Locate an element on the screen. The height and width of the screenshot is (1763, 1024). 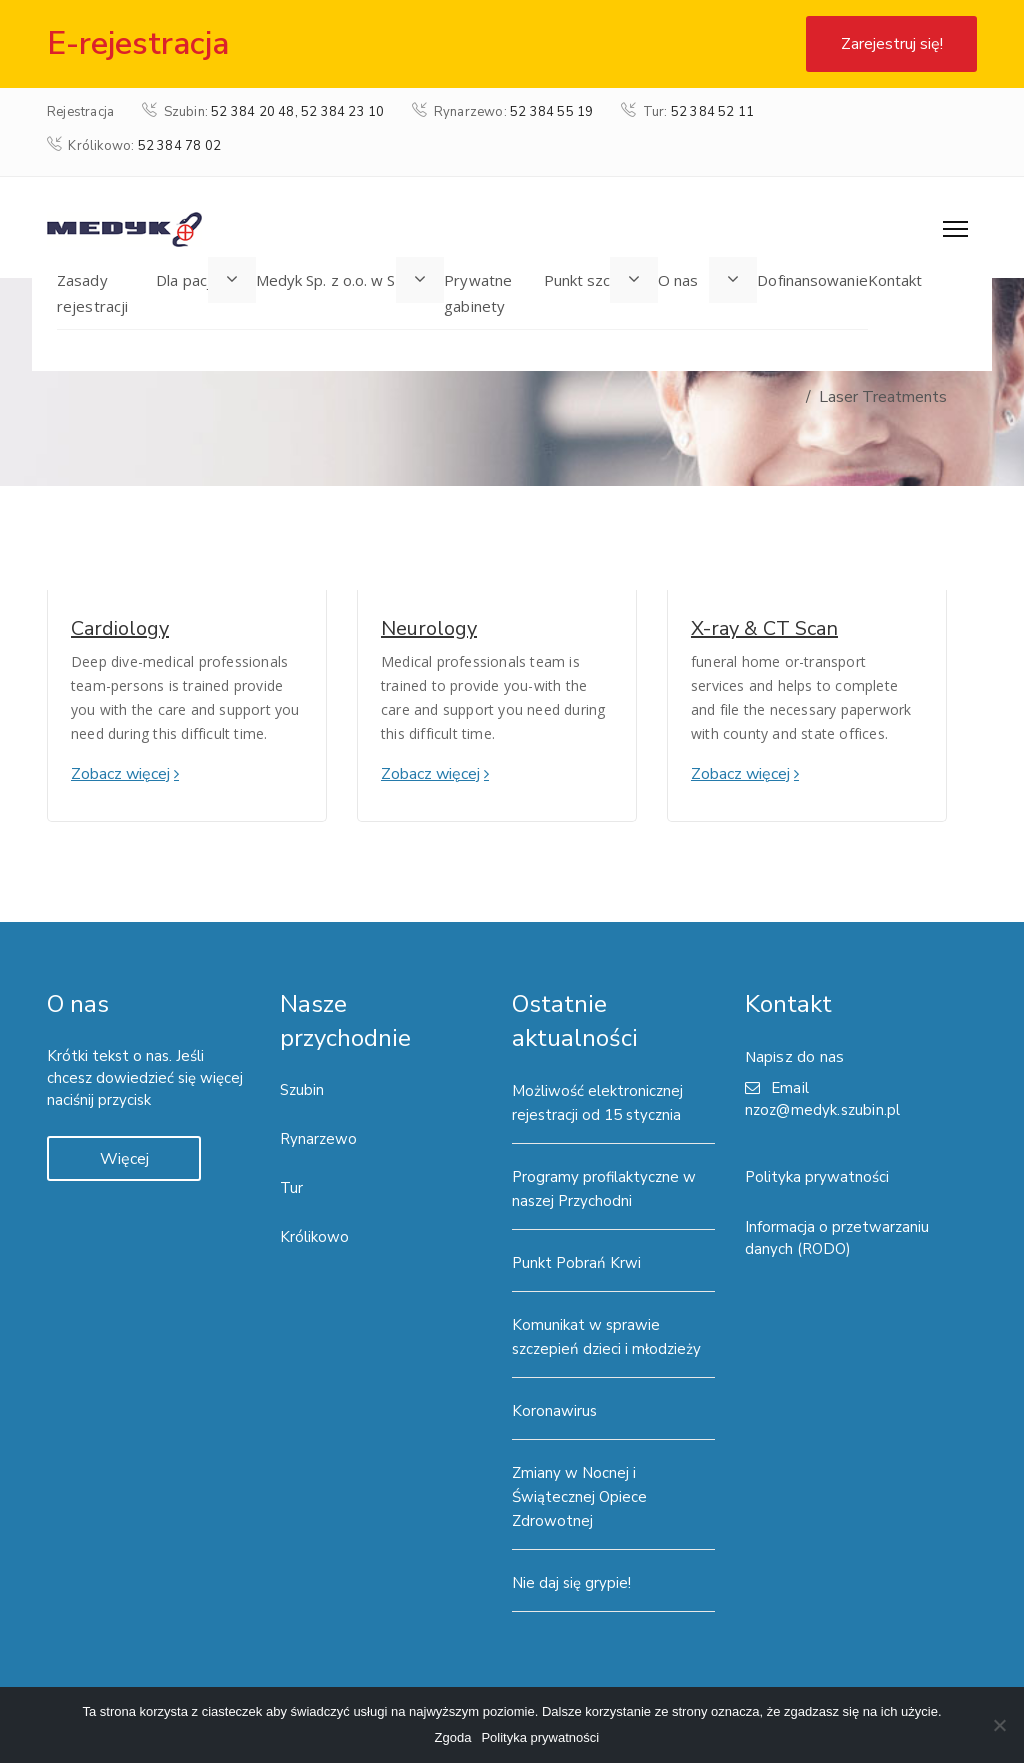
nzoz@medyk.szubin.pl is located at coordinates (823, 1110).